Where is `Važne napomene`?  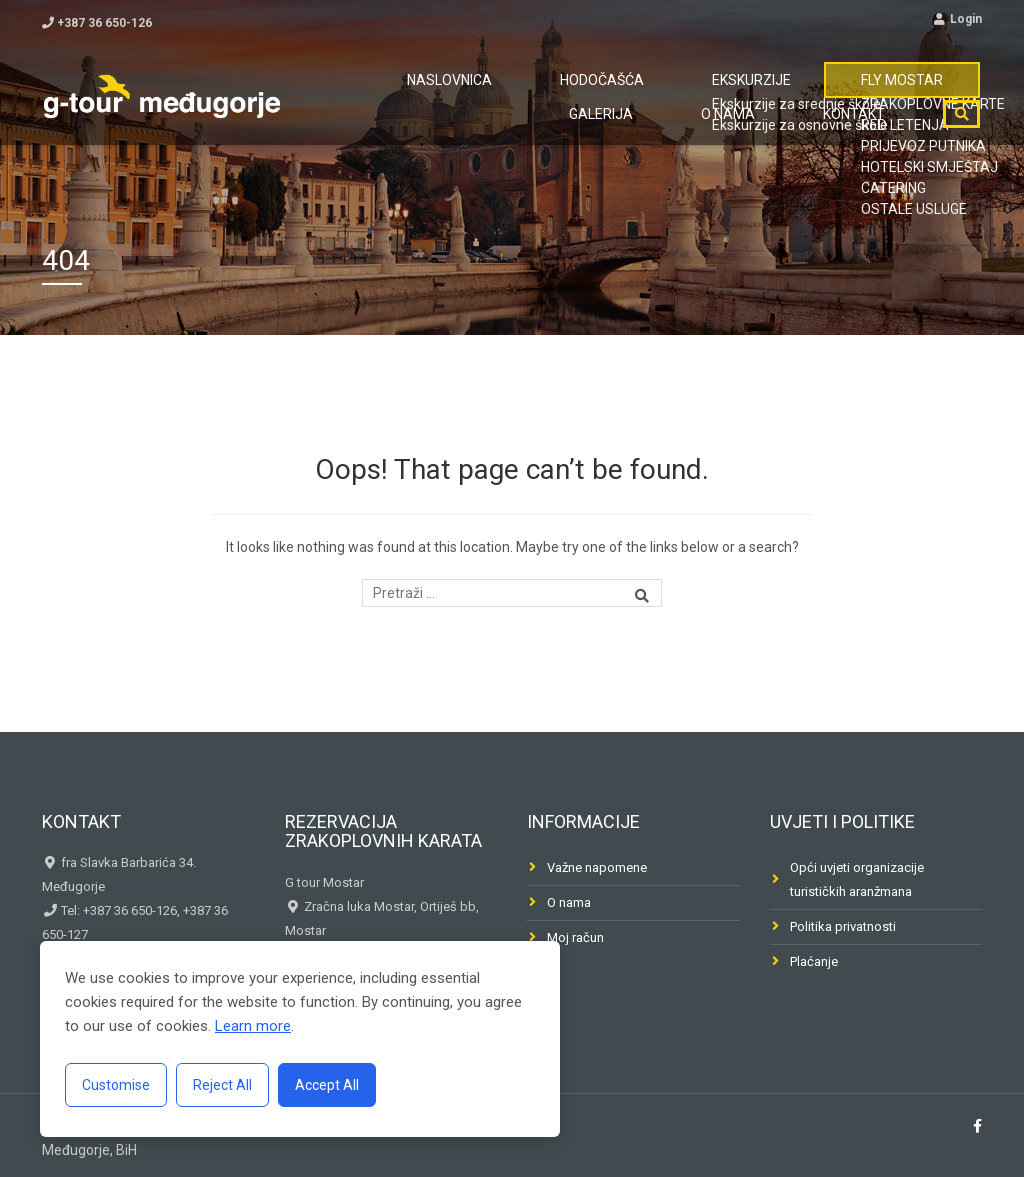 Važne napomene is located at coordinates (597, 867).